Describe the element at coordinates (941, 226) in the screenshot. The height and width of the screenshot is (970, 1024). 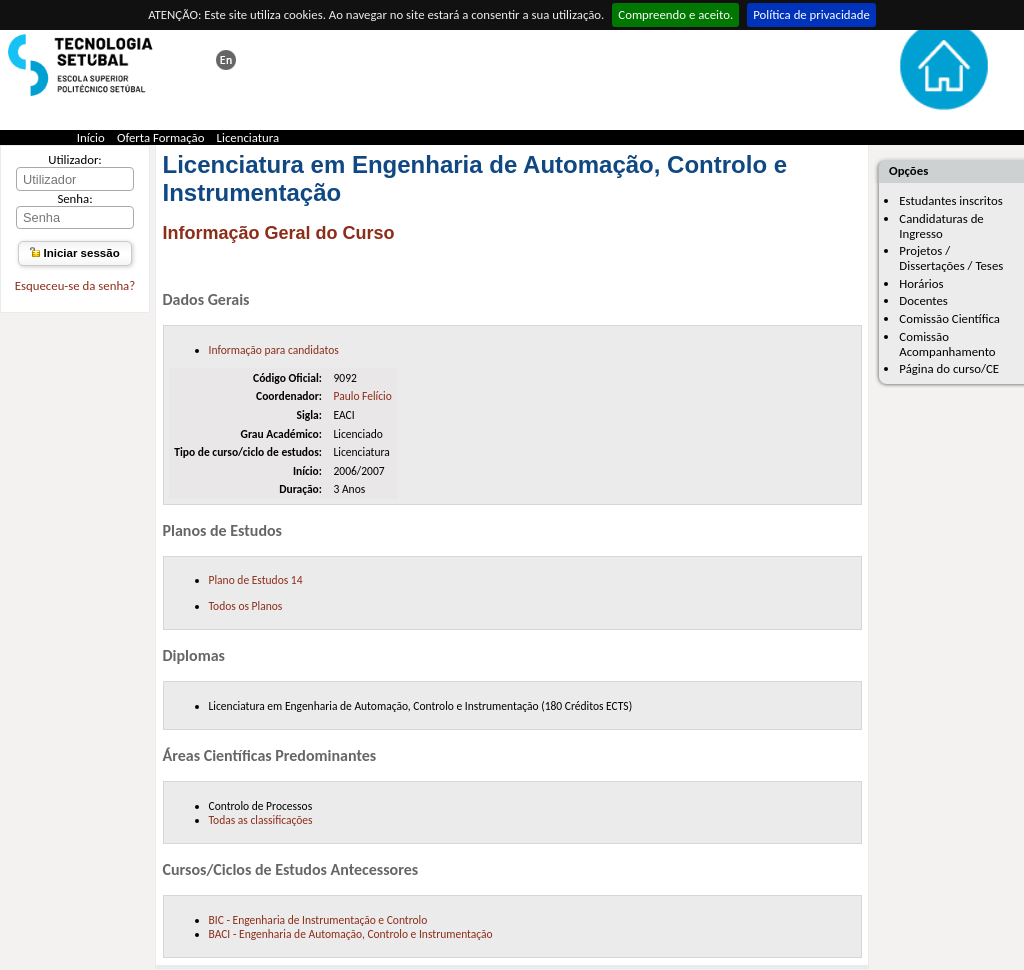
I see `Candidaturas de Ingresso` at that location.